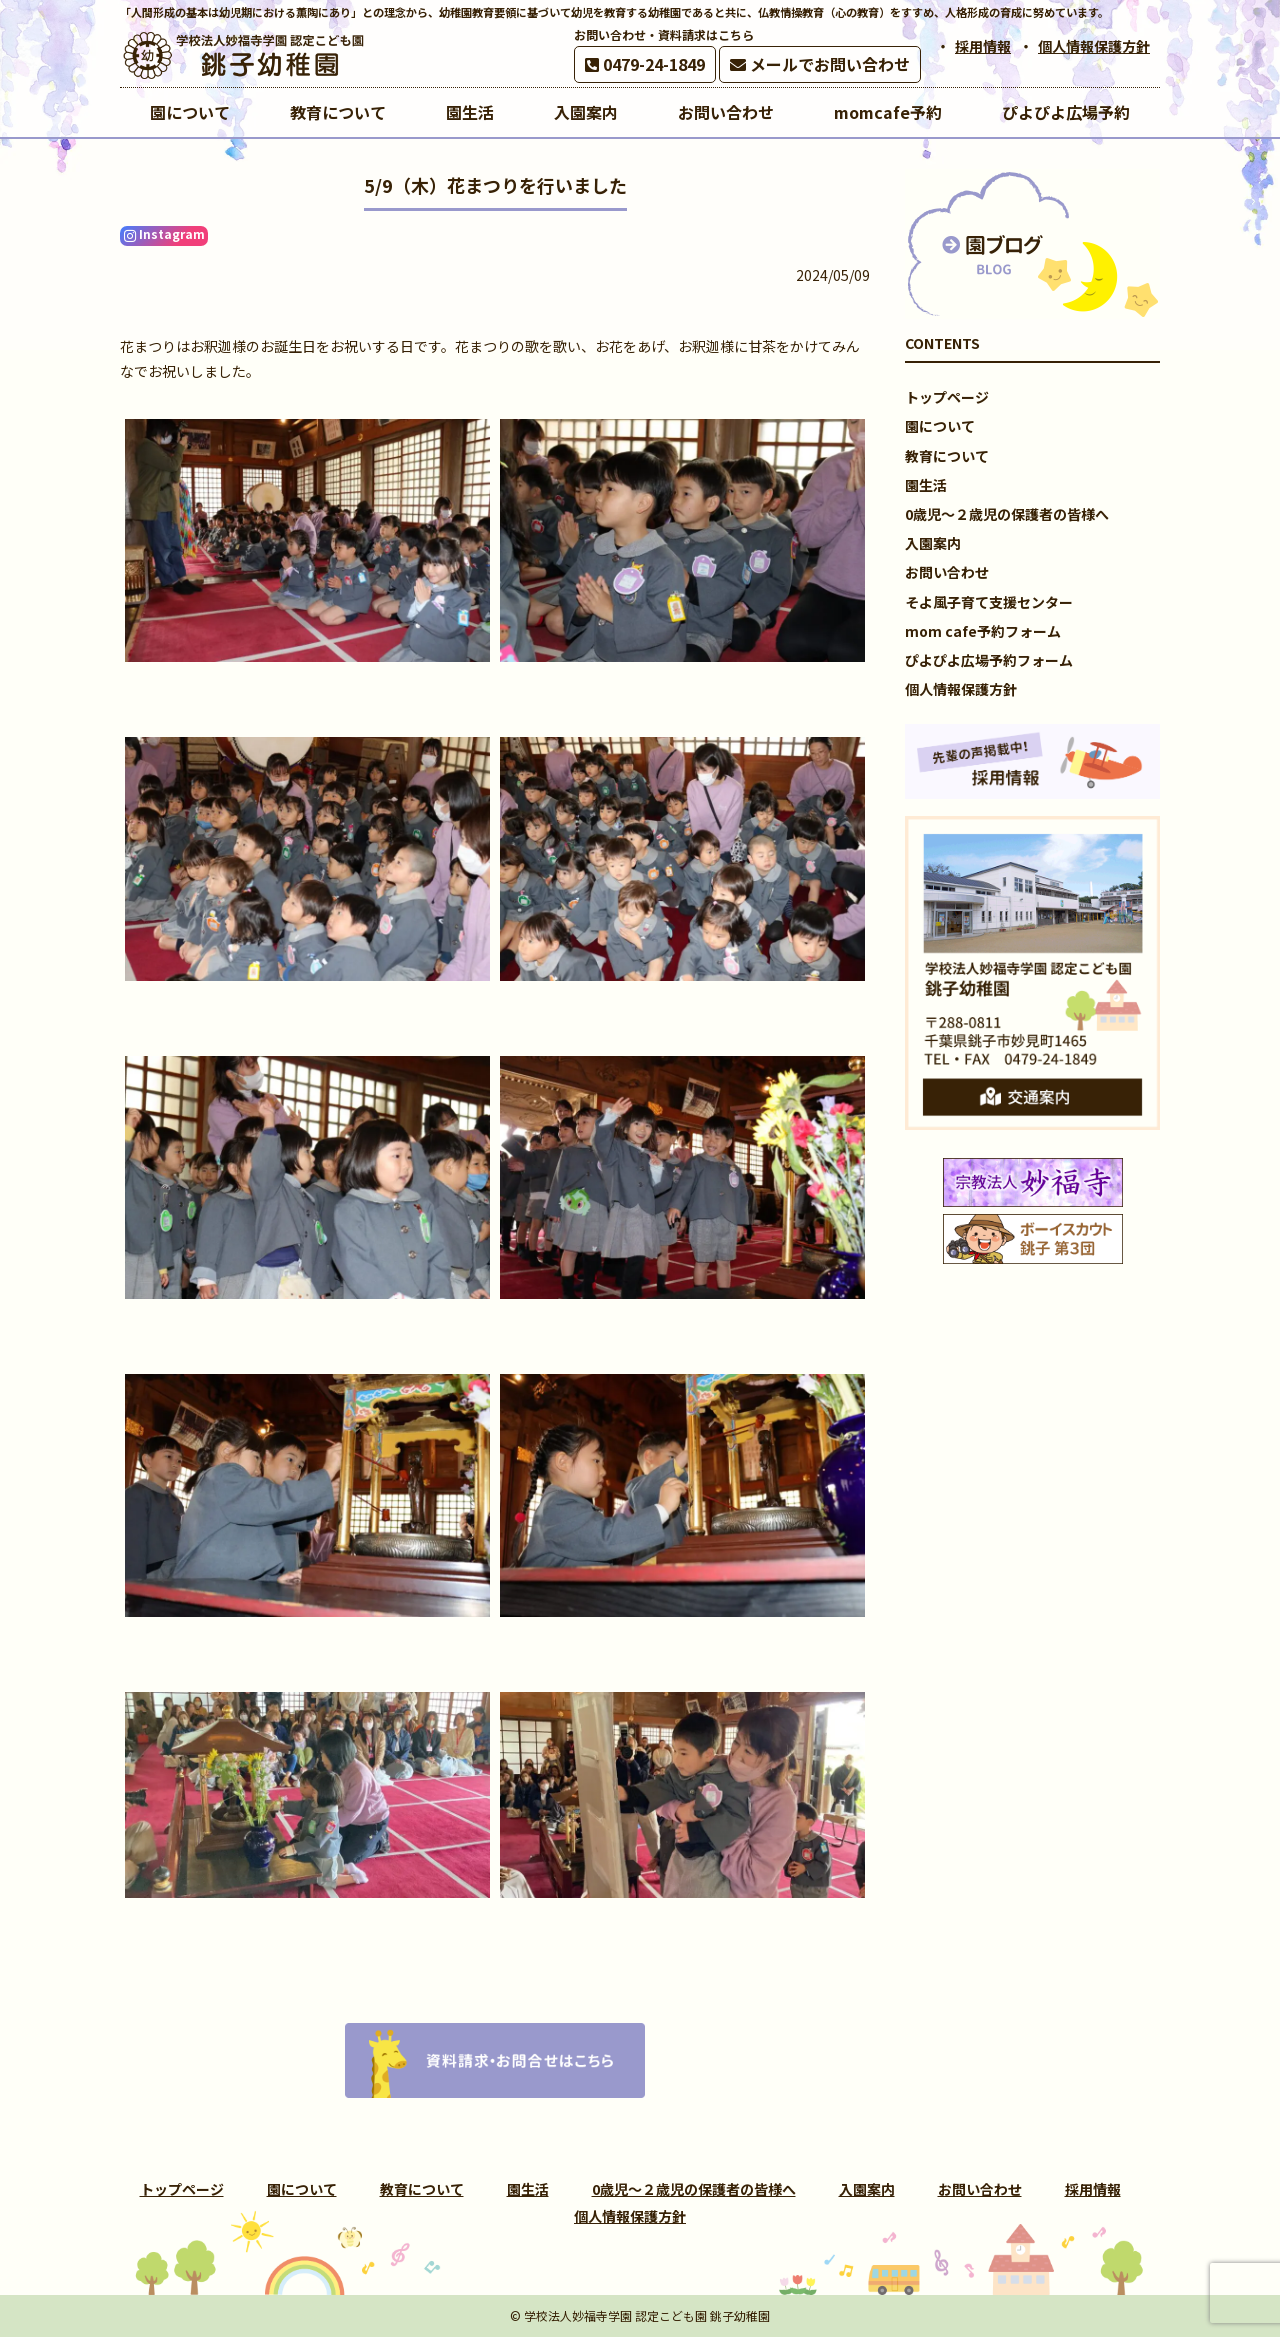 This screenshot has height=2337, width=1280. Describe the element at coordinates (983, 631) in the screenshot. I see `mom cafe予約フォーム` at that location.